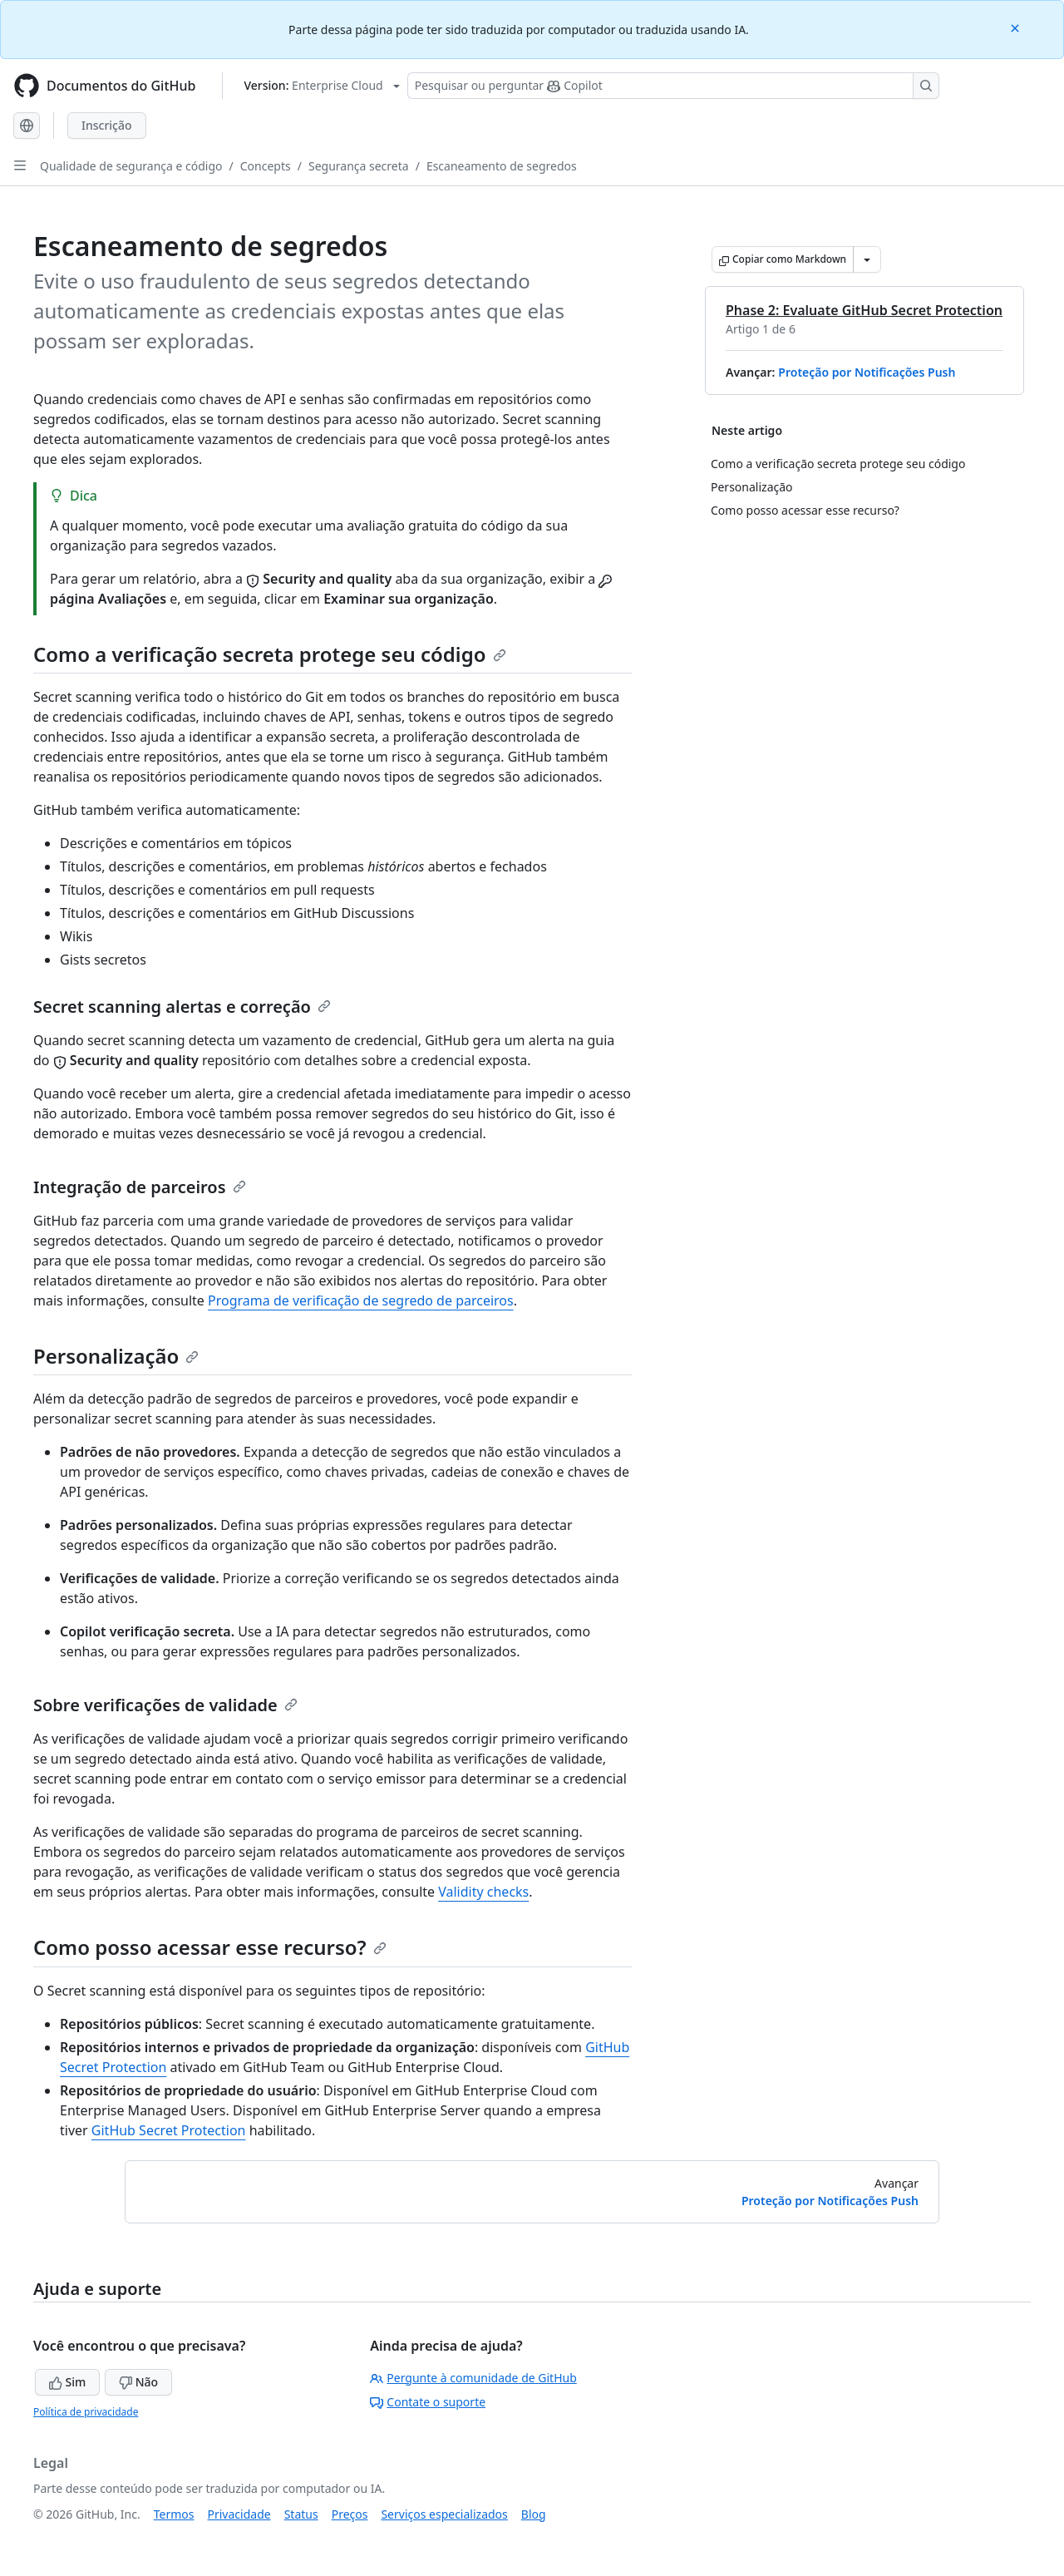 The height and width of the screenshot is (2576, 1064). Describe the element at coordinates (427, 2402) in the screenshot. I see `Contate o suporte` at that location.